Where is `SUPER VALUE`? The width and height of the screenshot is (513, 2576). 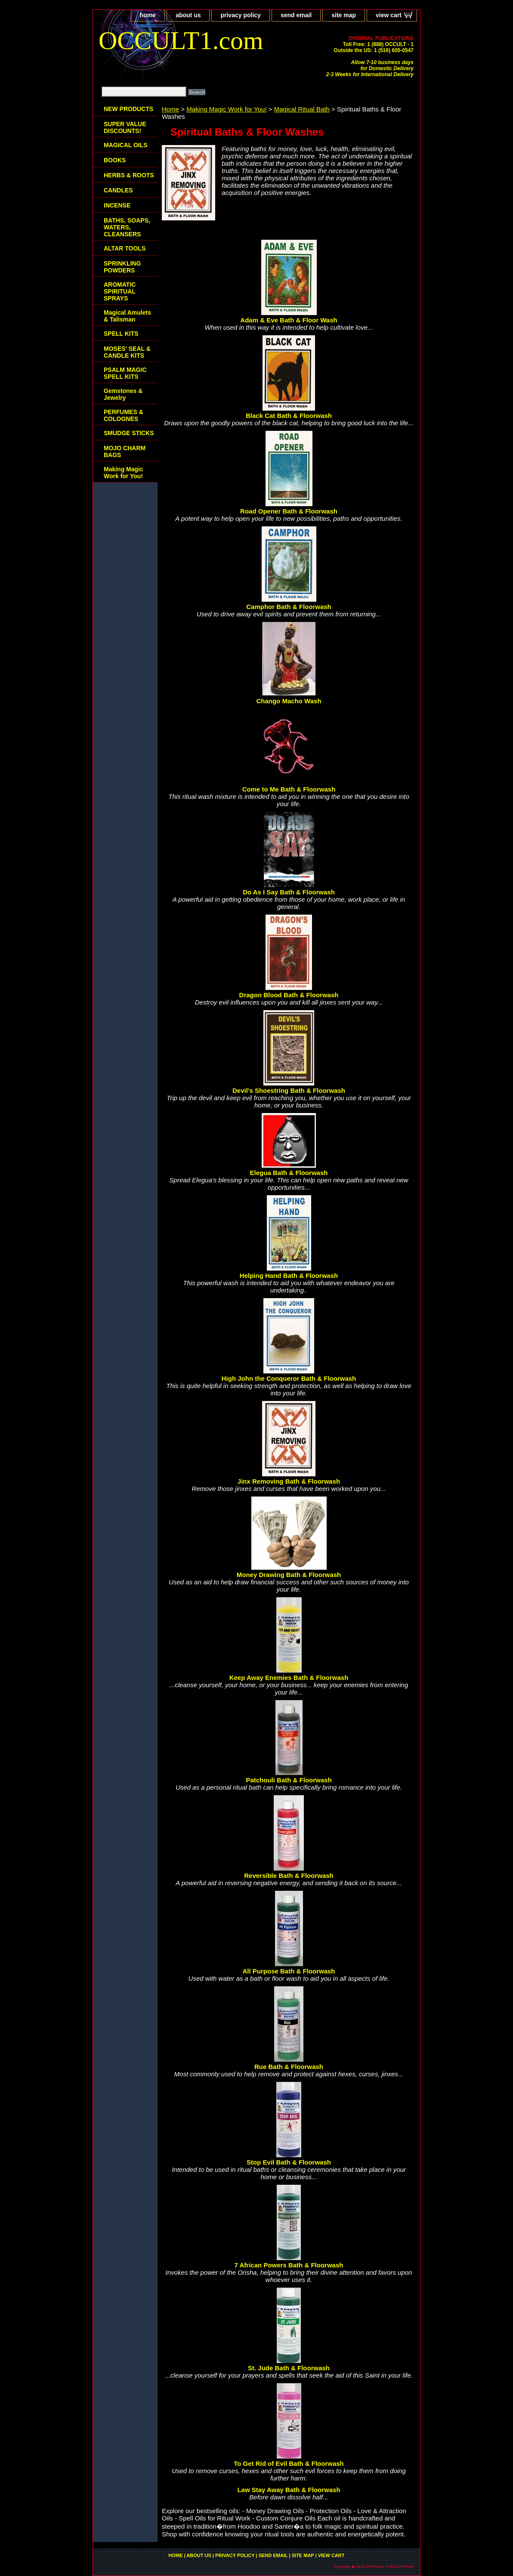
SUPER VALUE is located at coordinates (125, 127).